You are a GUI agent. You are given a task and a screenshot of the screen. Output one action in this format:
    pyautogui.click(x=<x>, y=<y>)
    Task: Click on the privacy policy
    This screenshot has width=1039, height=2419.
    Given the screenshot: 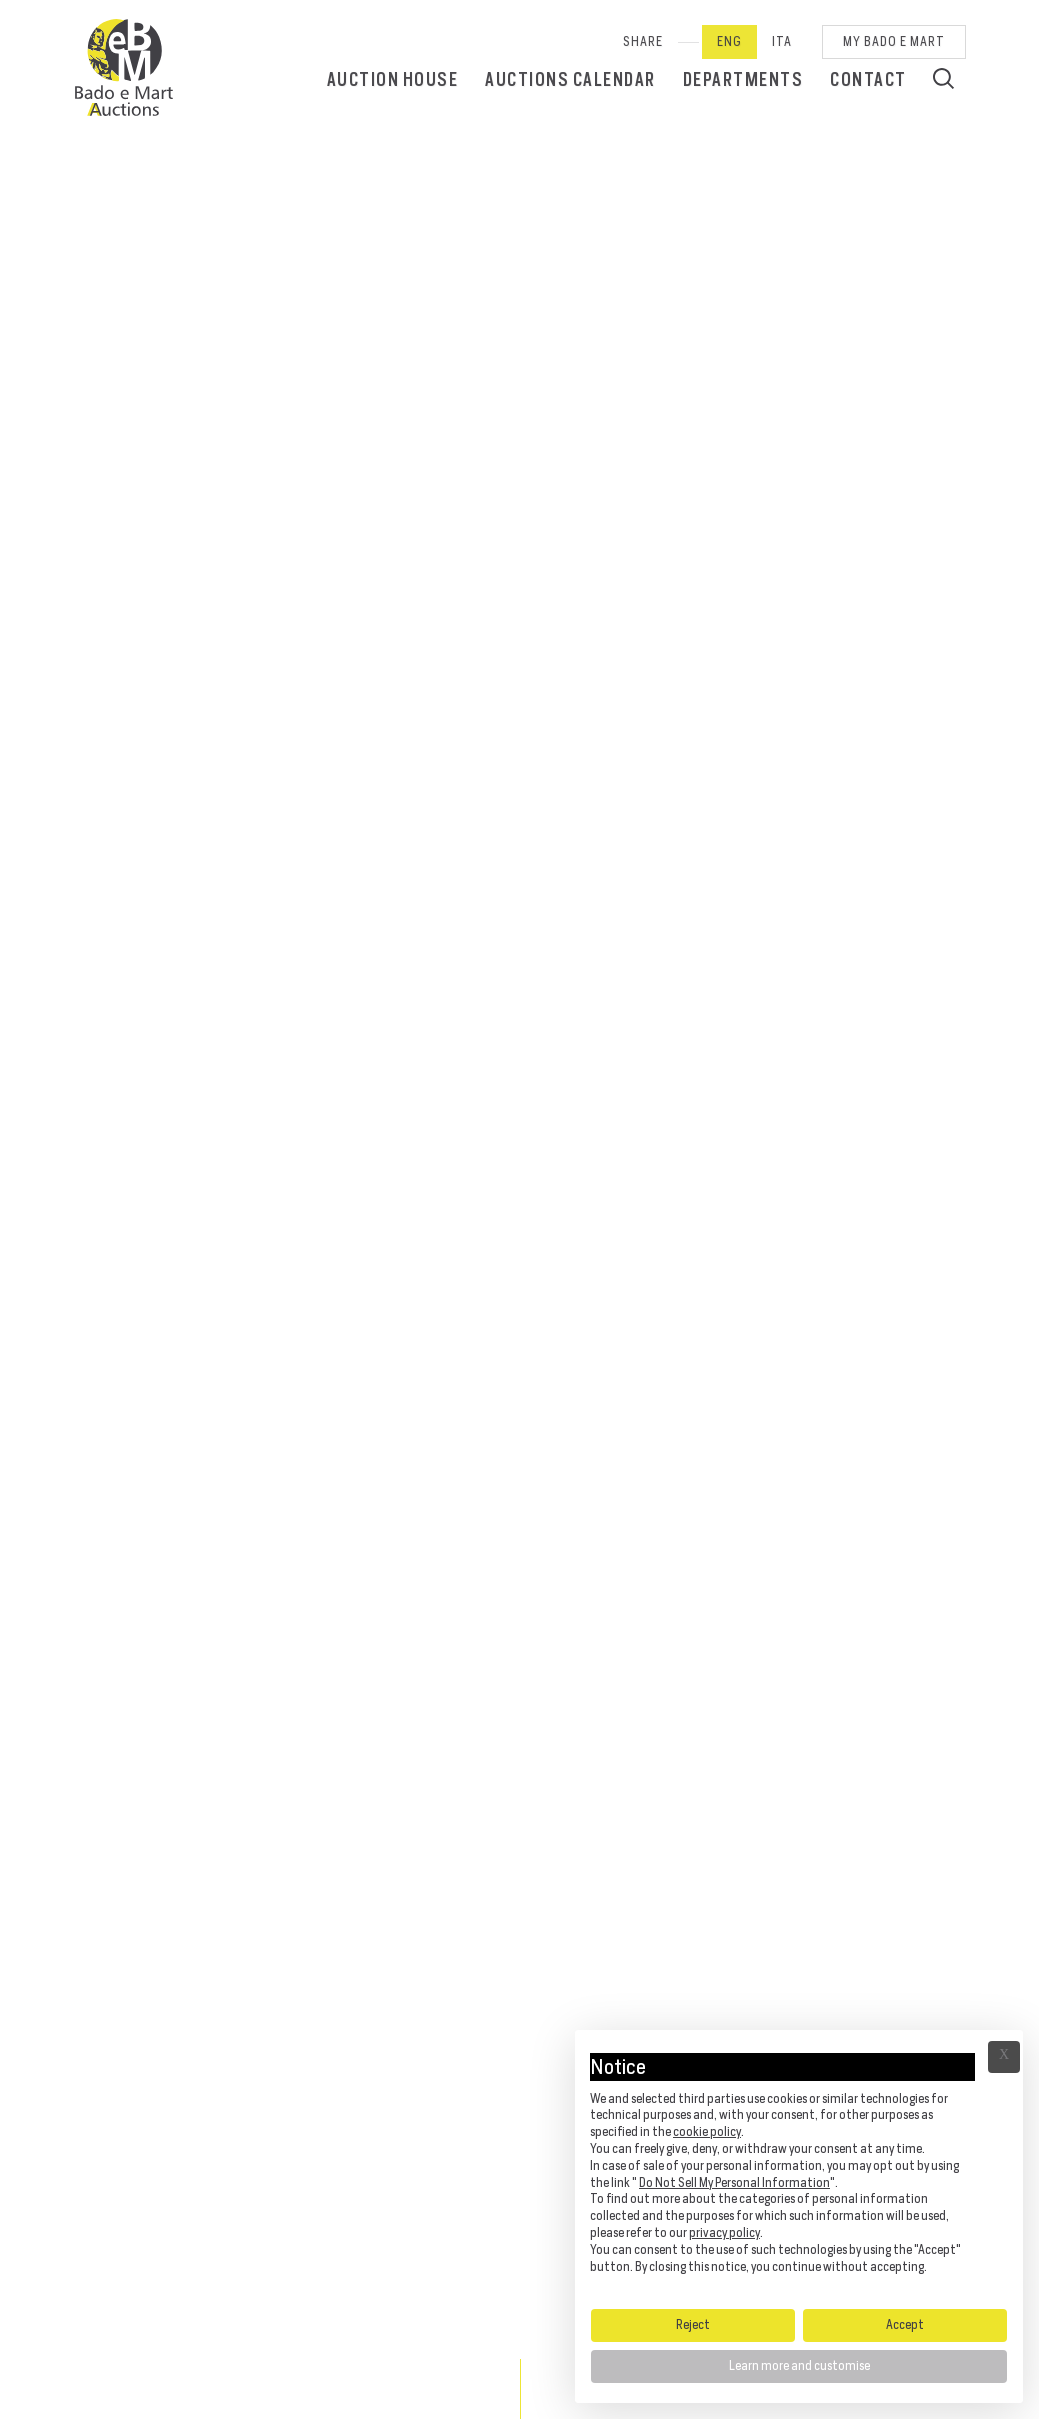 What is the action you would take?
    pyautogui.click(x=724, y=2232)
    